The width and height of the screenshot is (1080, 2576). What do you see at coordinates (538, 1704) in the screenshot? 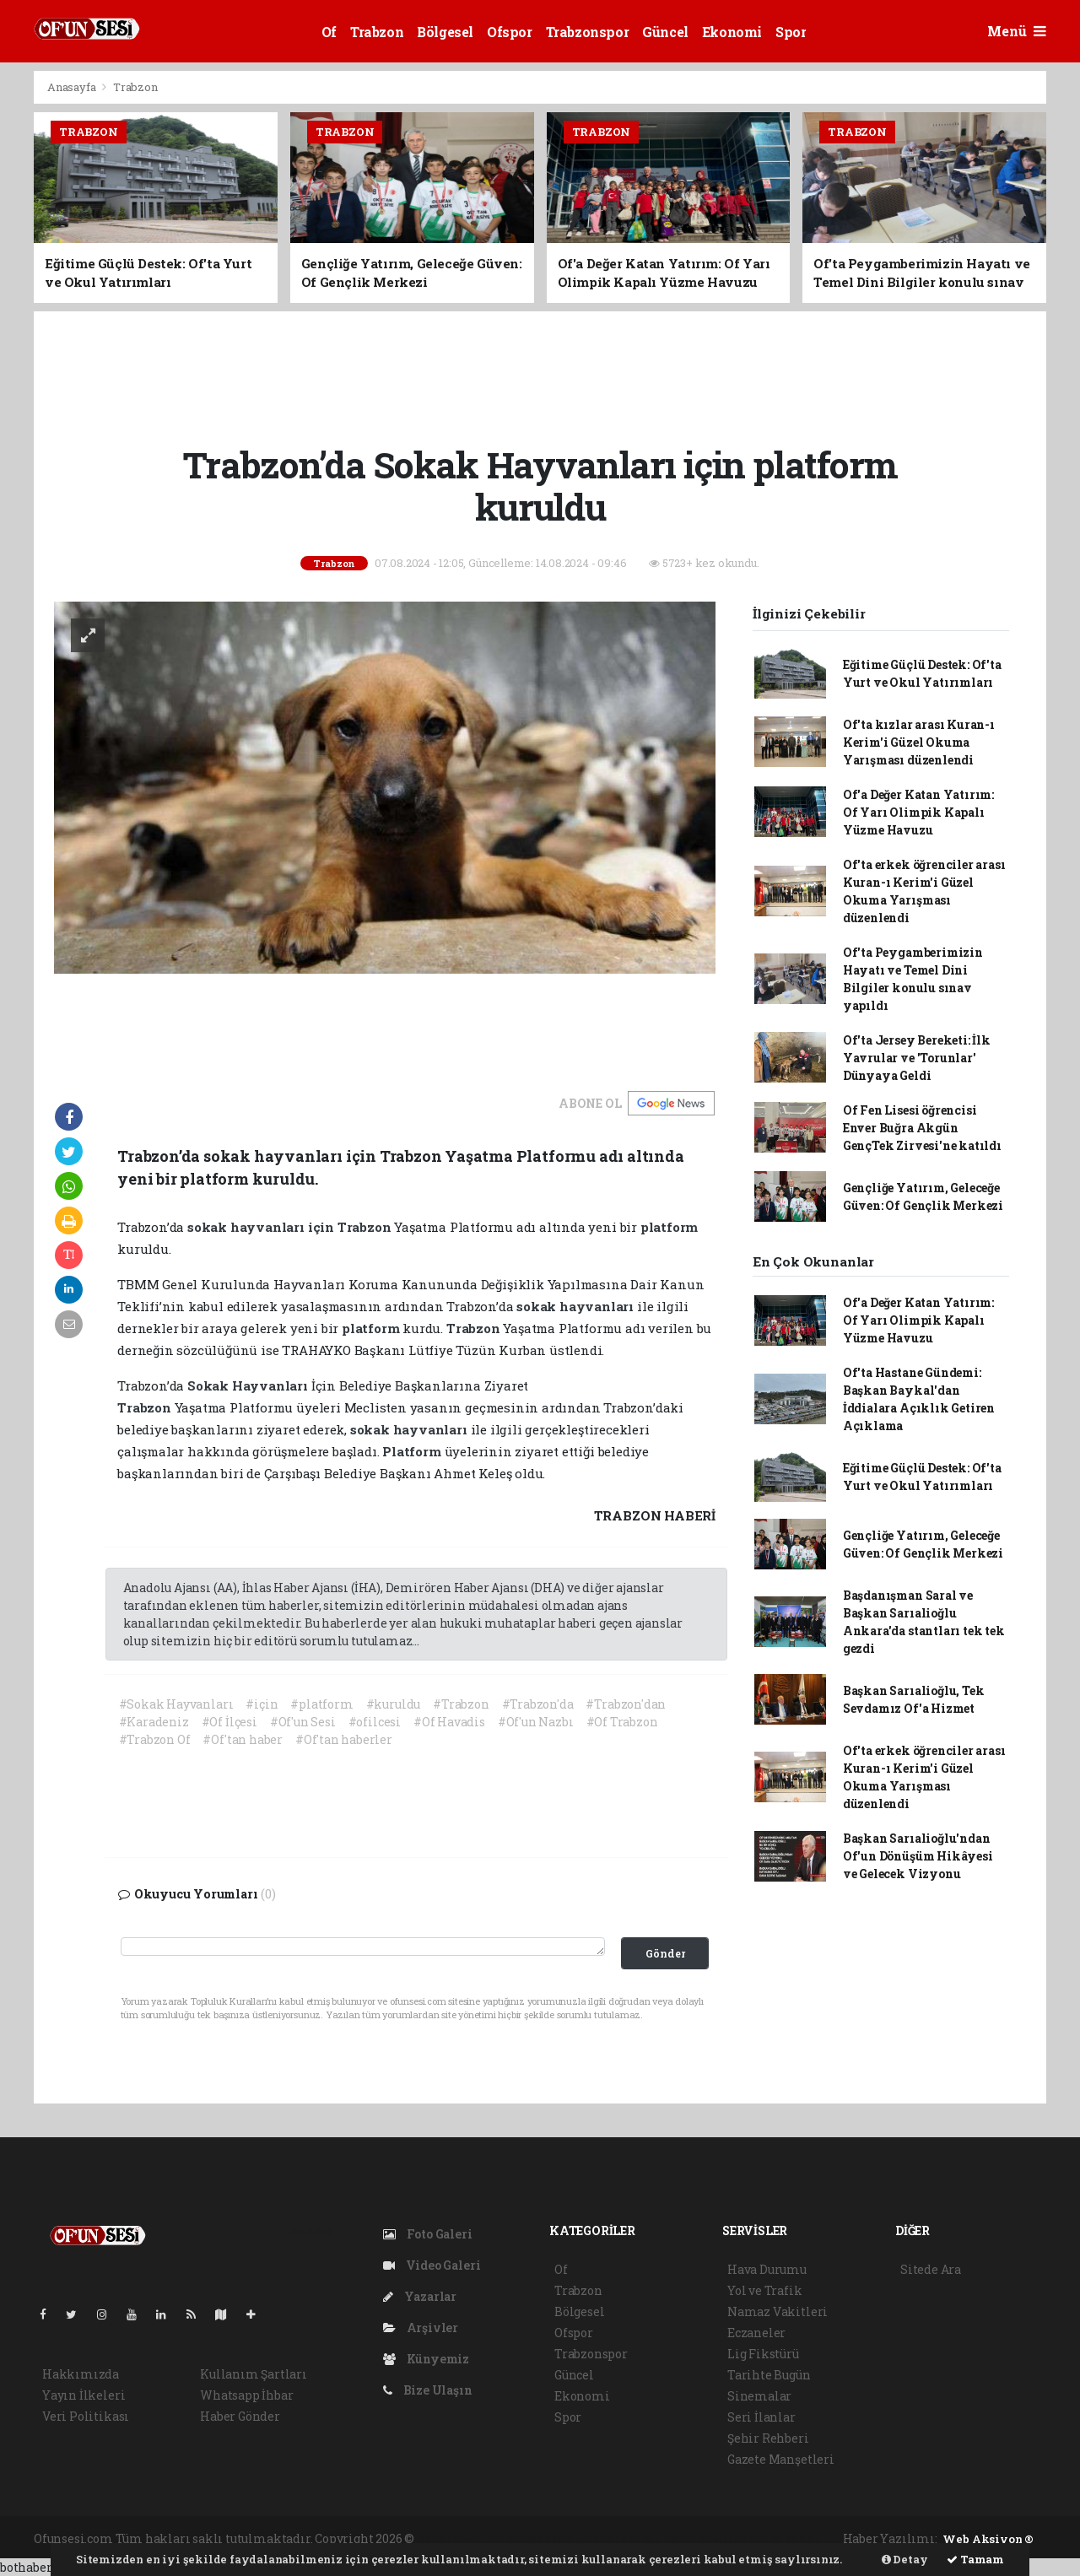
I see `#Trabzon'da` at bounding box center [538, 1704].